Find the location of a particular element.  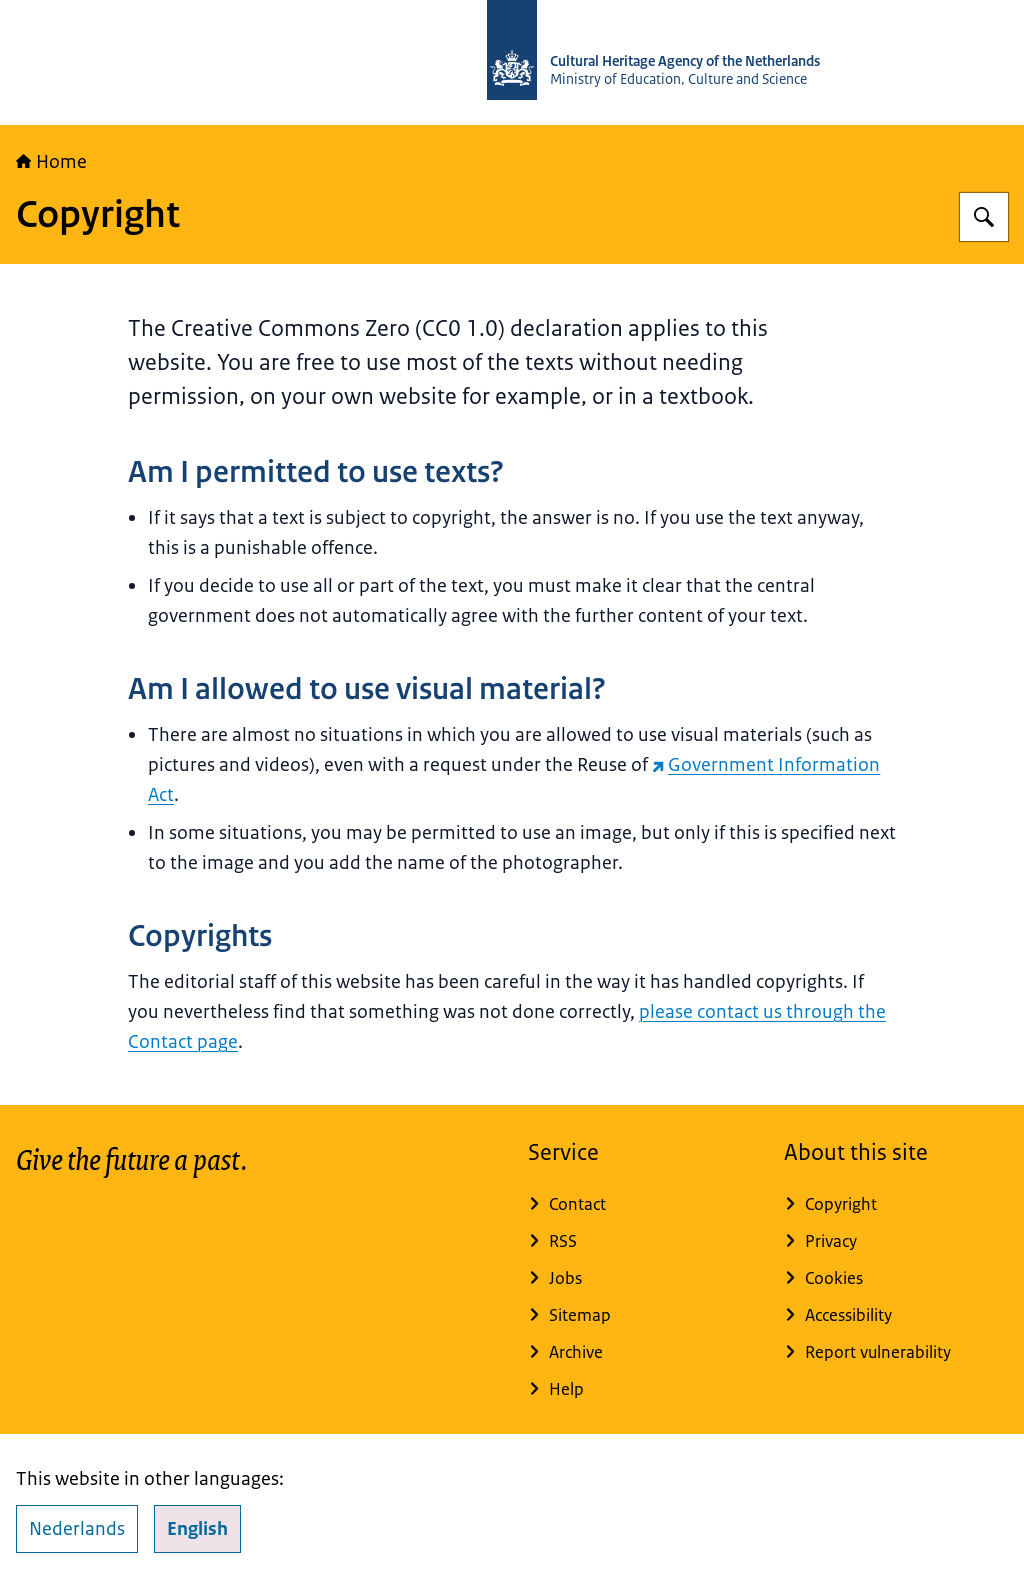

[Search for Cultural Heritage Agency] is located at coordinates (984, 217).